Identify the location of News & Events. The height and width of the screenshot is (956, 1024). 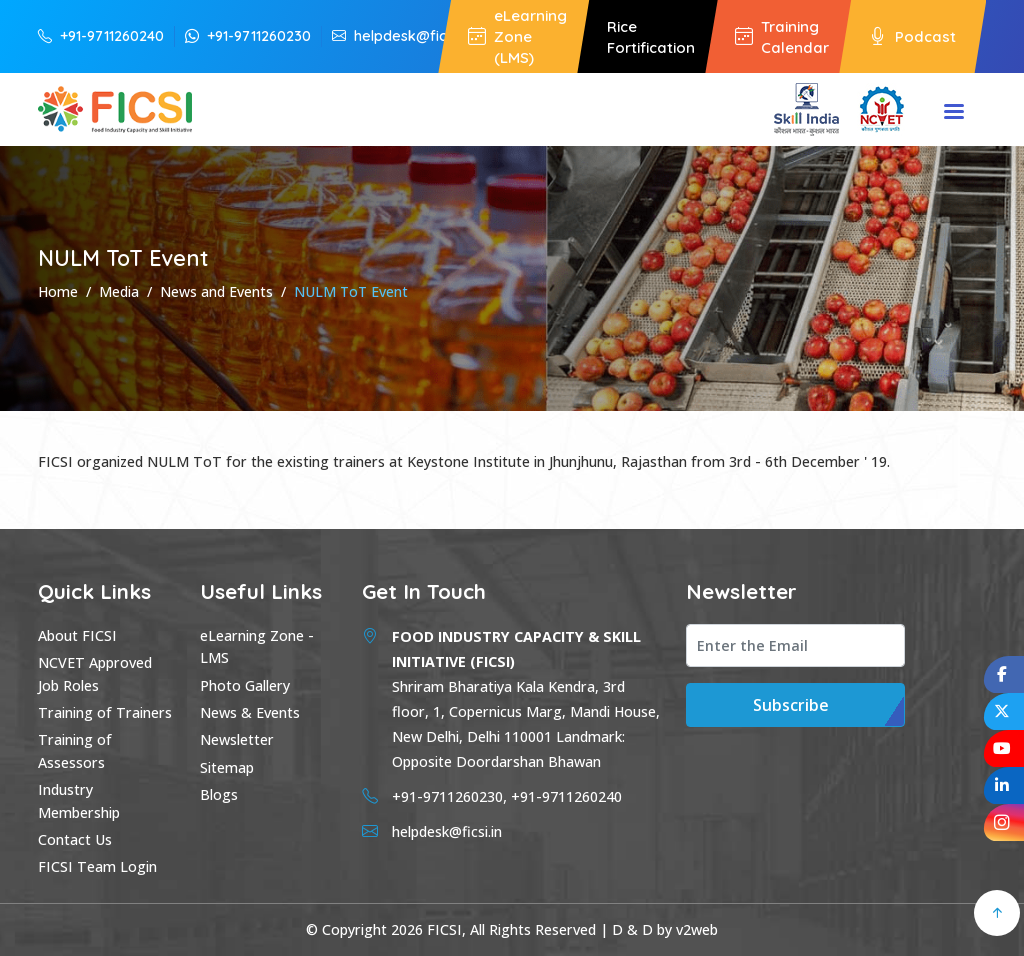
(250, 712).